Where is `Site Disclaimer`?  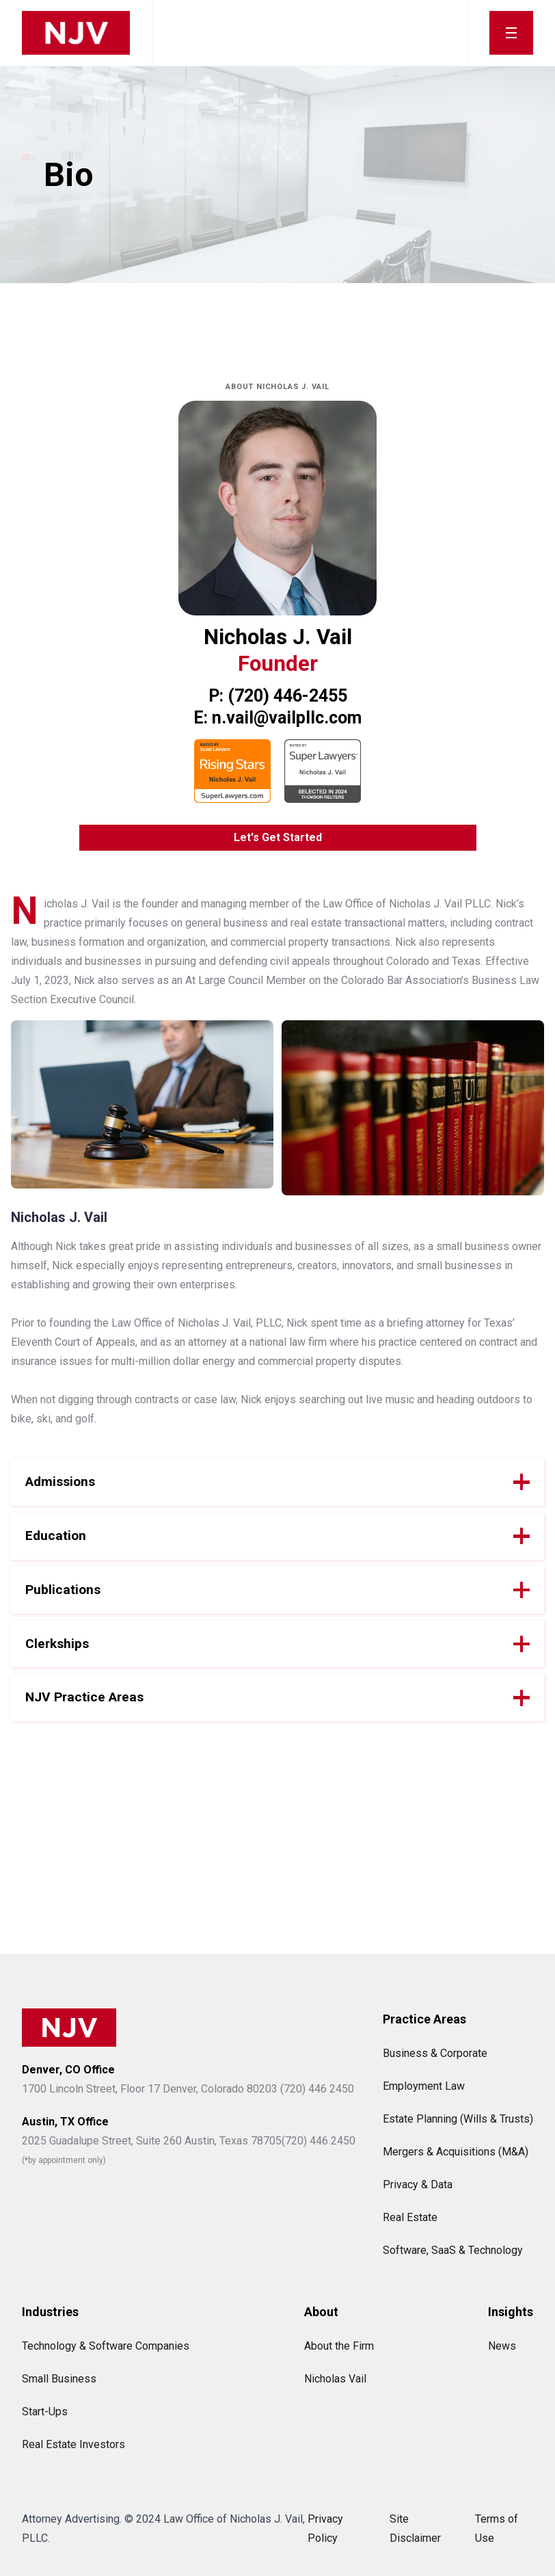
Site Disclaimer is located at coordinates (415, 2528).